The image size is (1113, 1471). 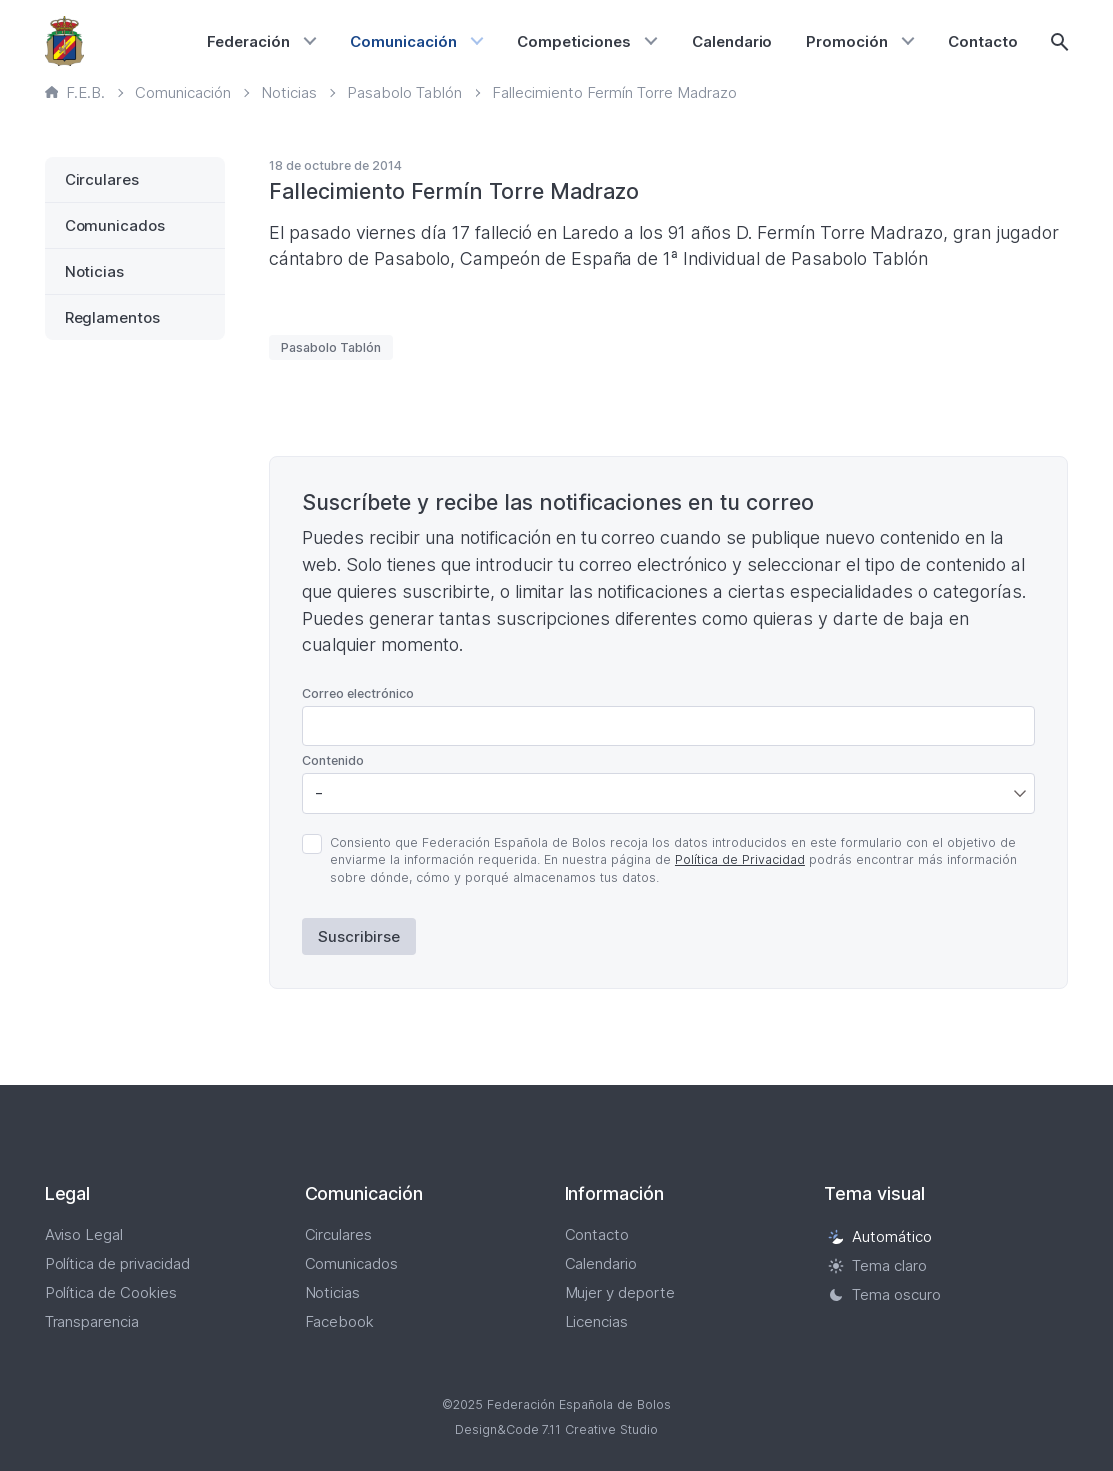 I want to click on Correo electrónico, so click(x=358, y=693).